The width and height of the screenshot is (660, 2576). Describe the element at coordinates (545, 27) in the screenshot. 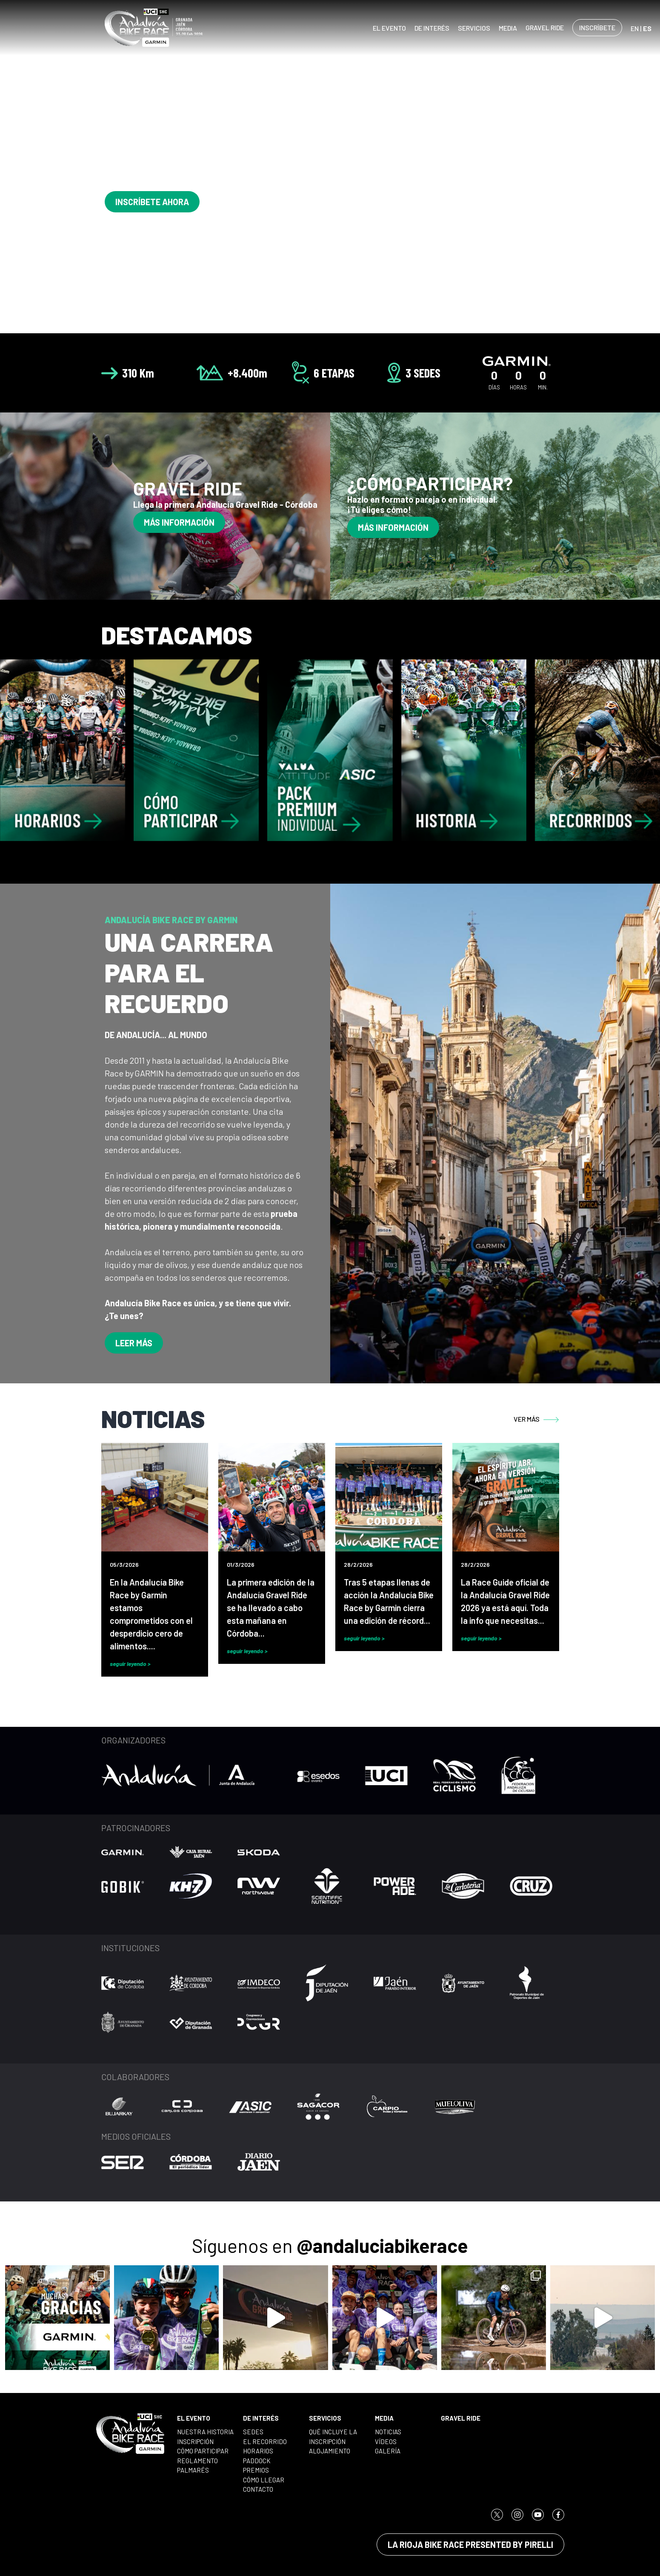

I see `GRAVEL RIDE` at that location.